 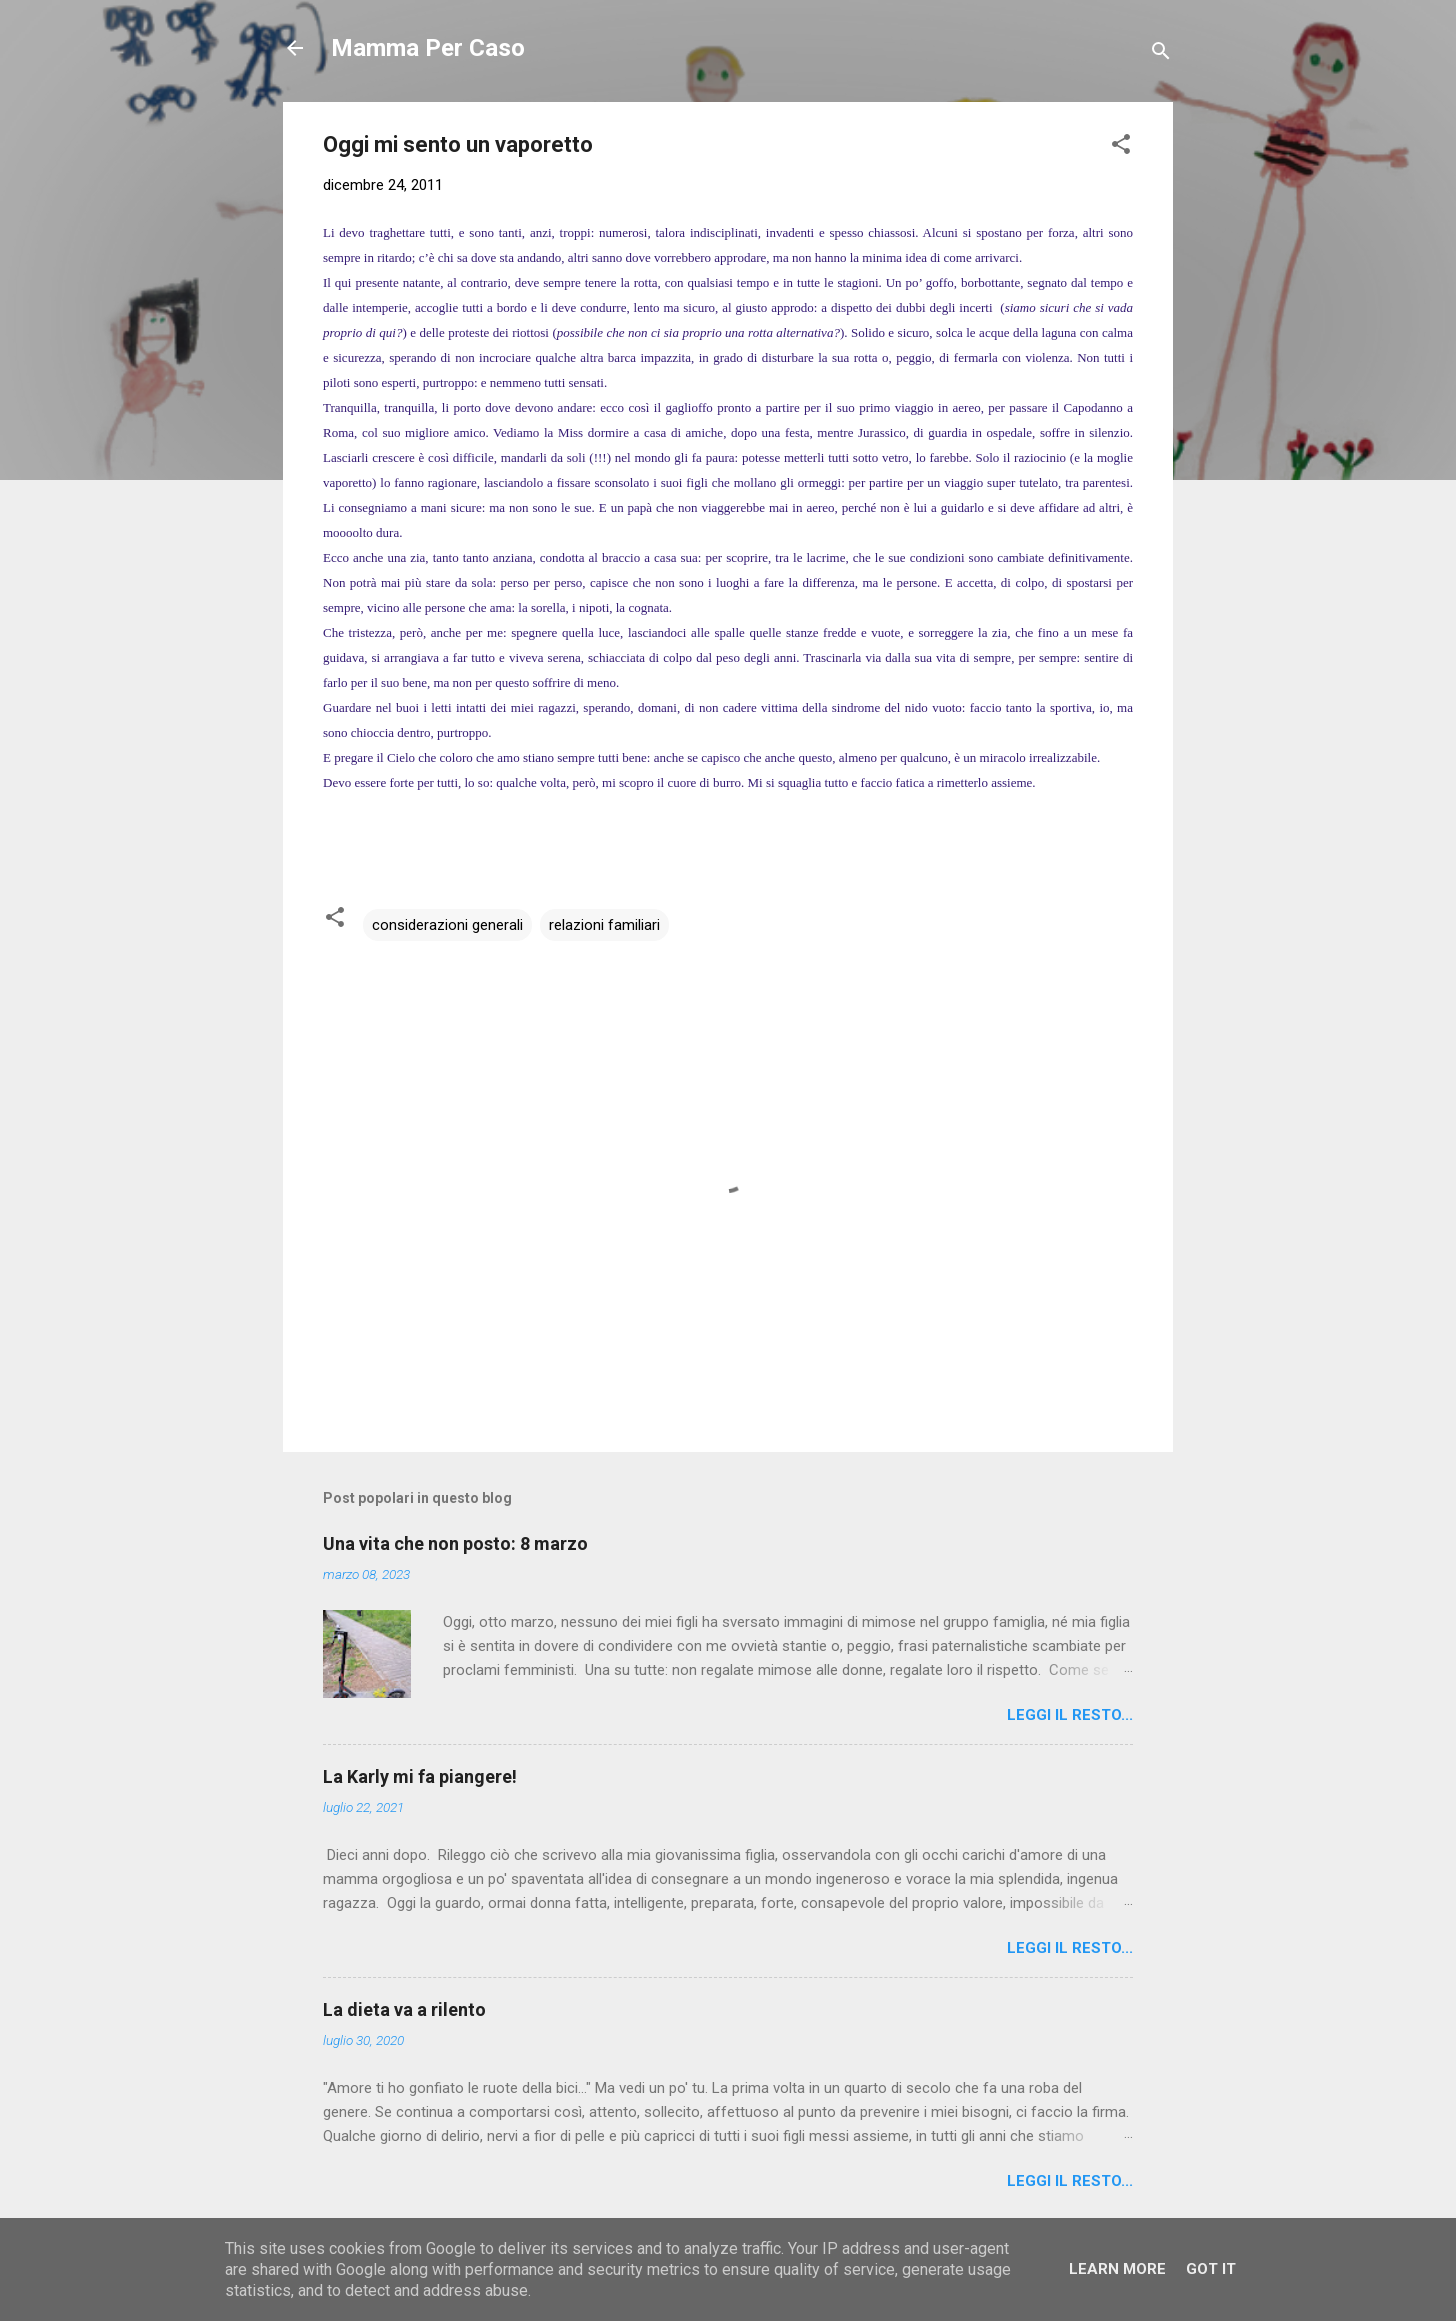 I want to click on La Karly mi fa piangere!, so click(x=420, y=1776).